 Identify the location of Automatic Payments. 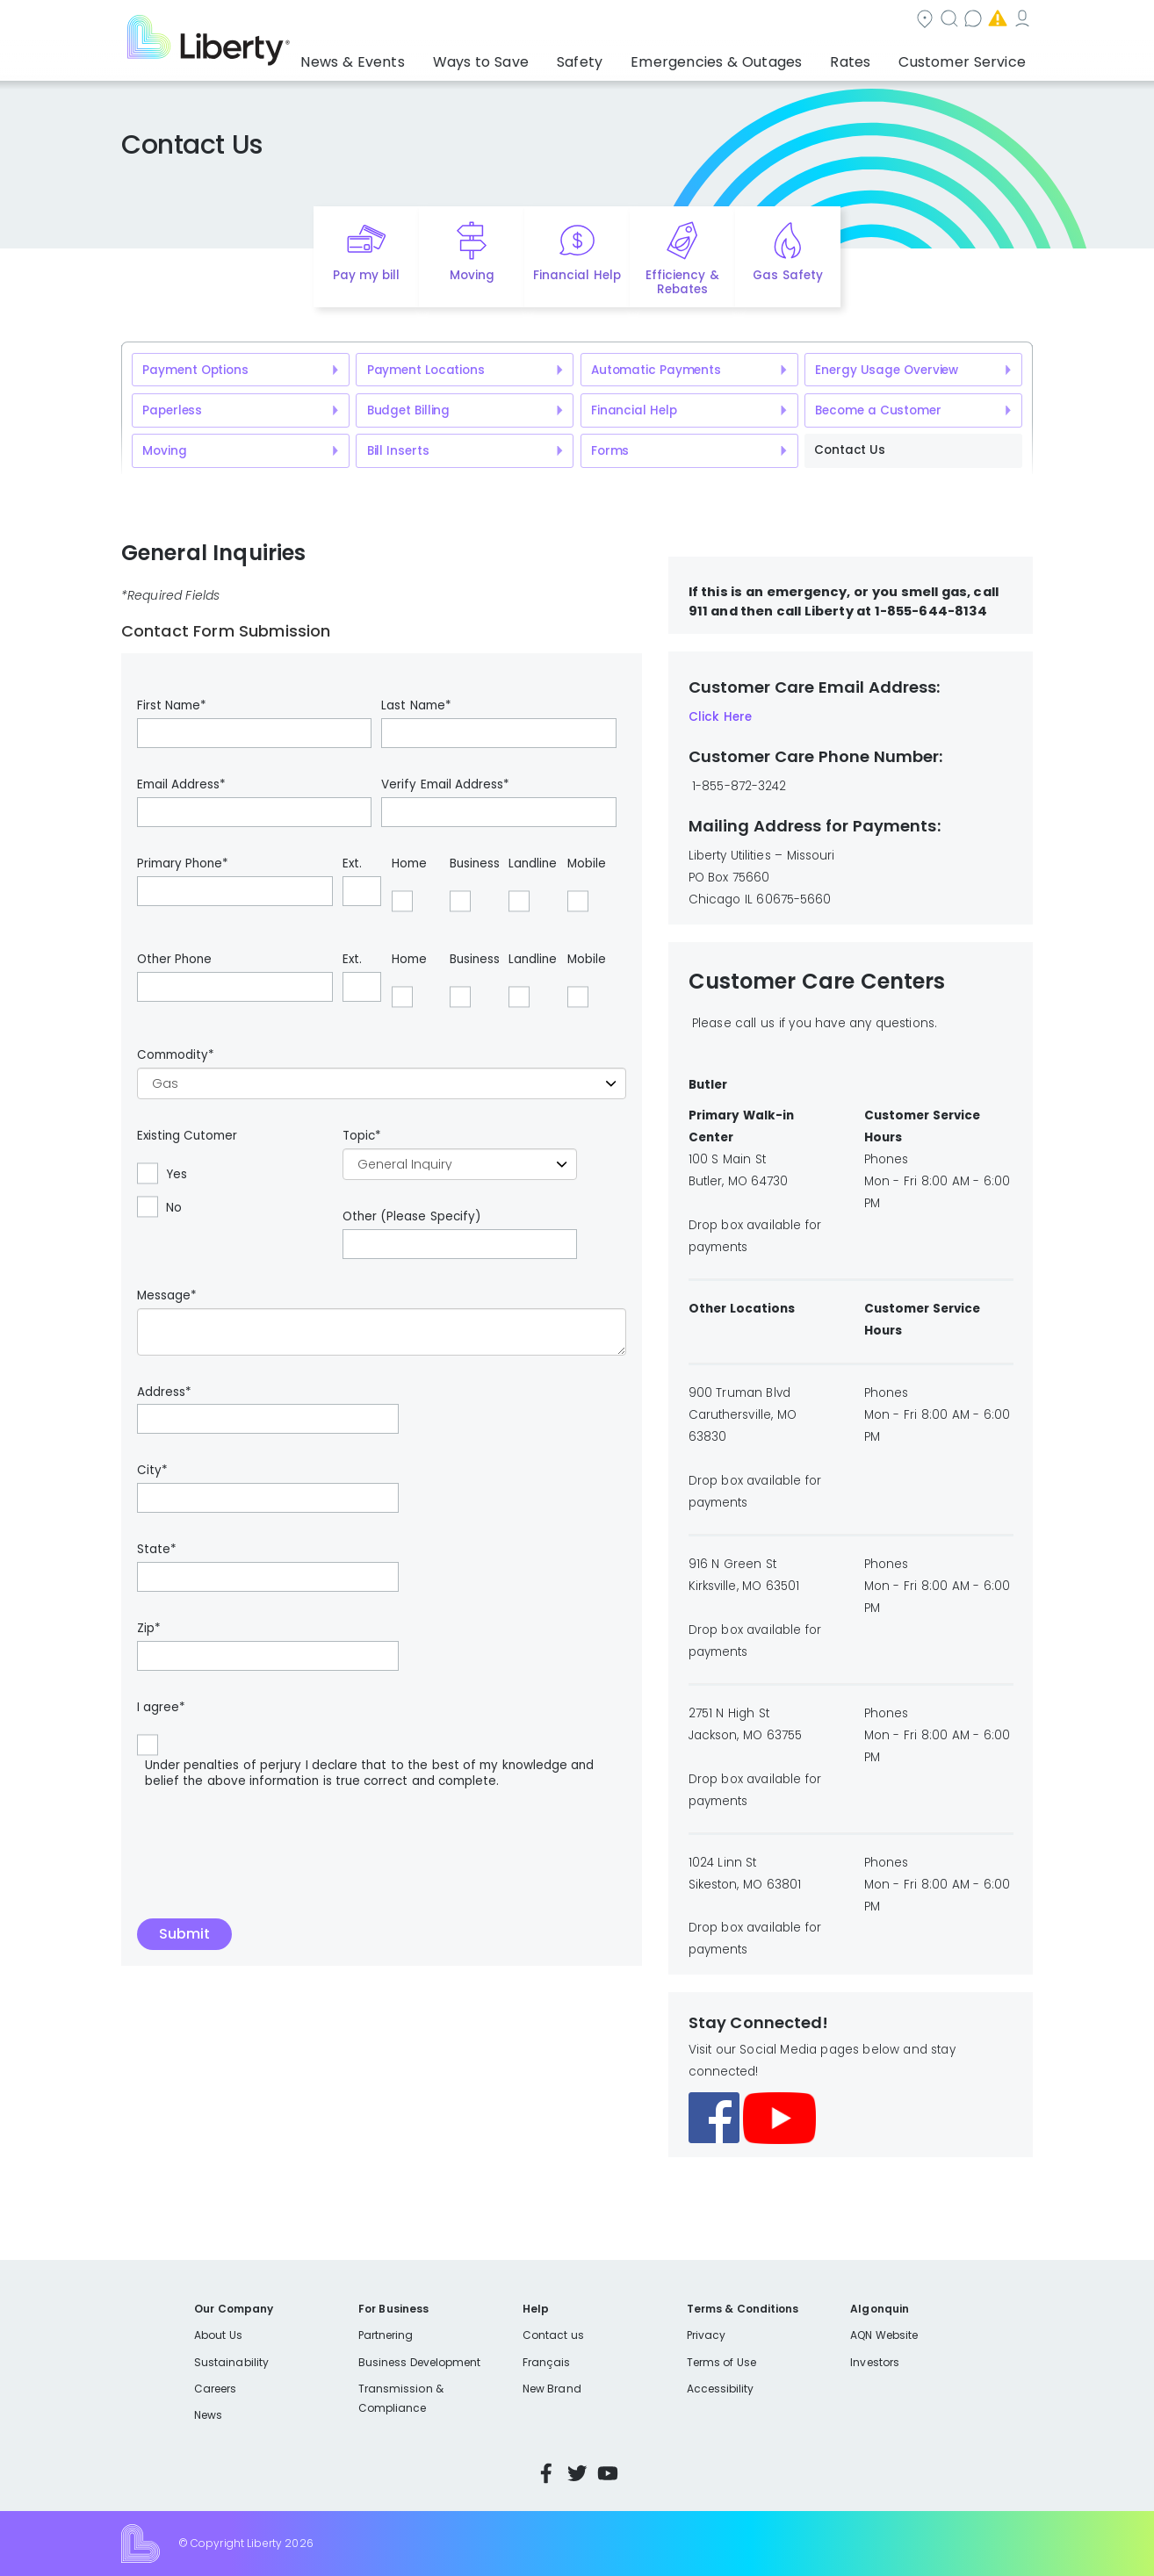
(656, 370).